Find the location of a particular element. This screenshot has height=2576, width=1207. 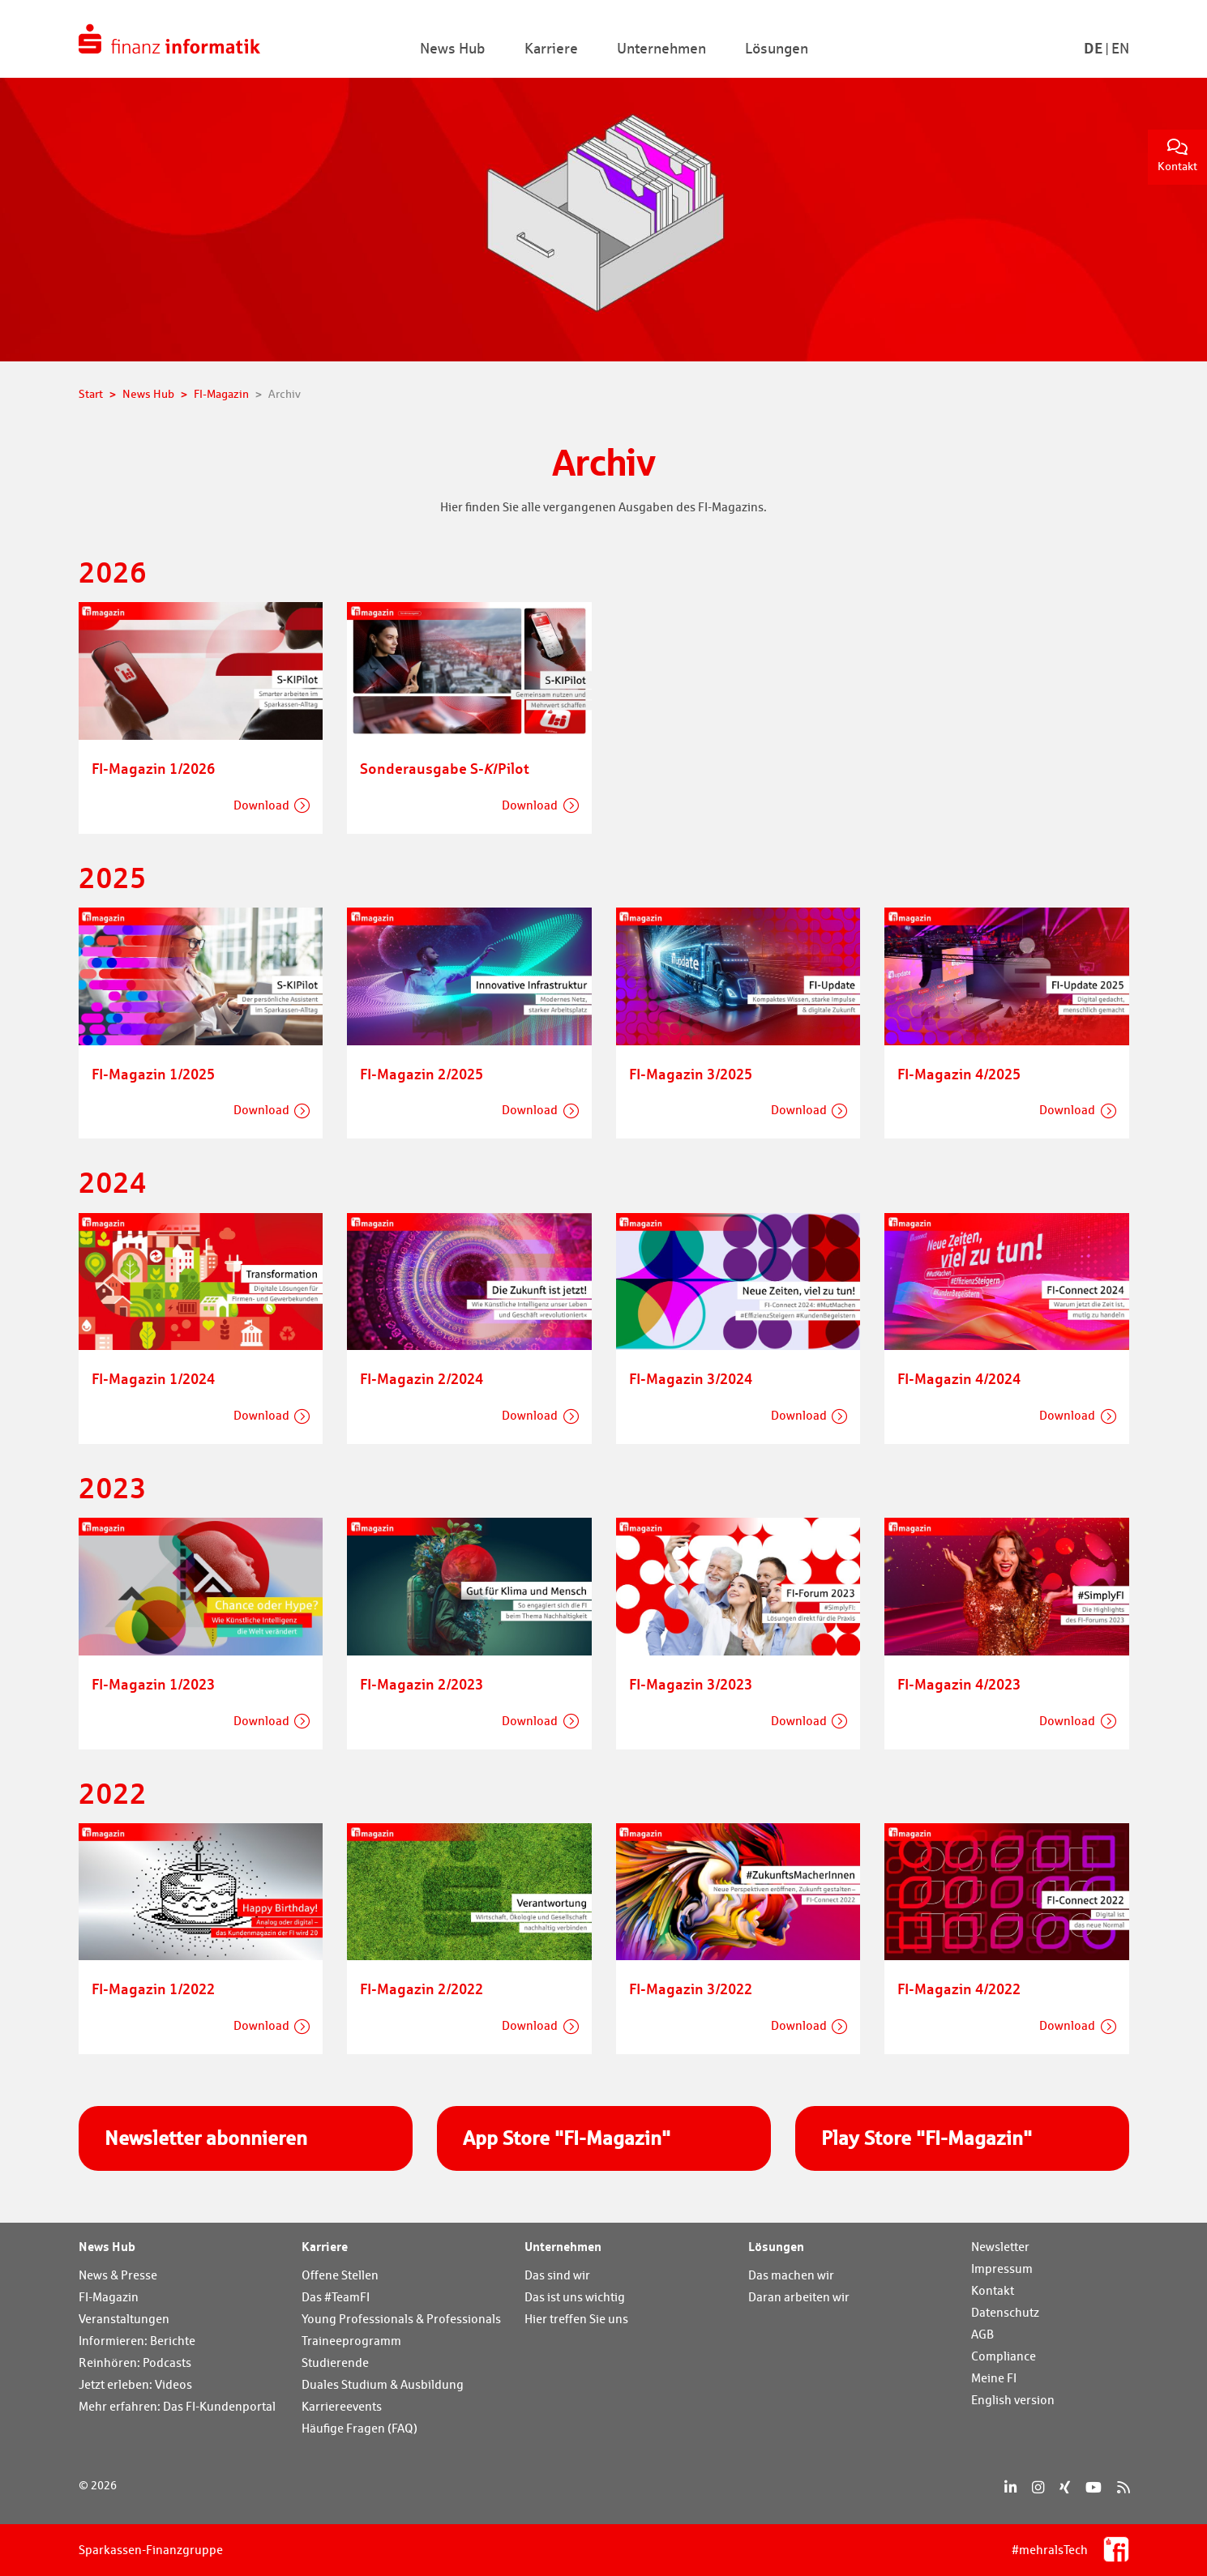

App Store "FI-Magazin" is located at coordinates (566, 2138).